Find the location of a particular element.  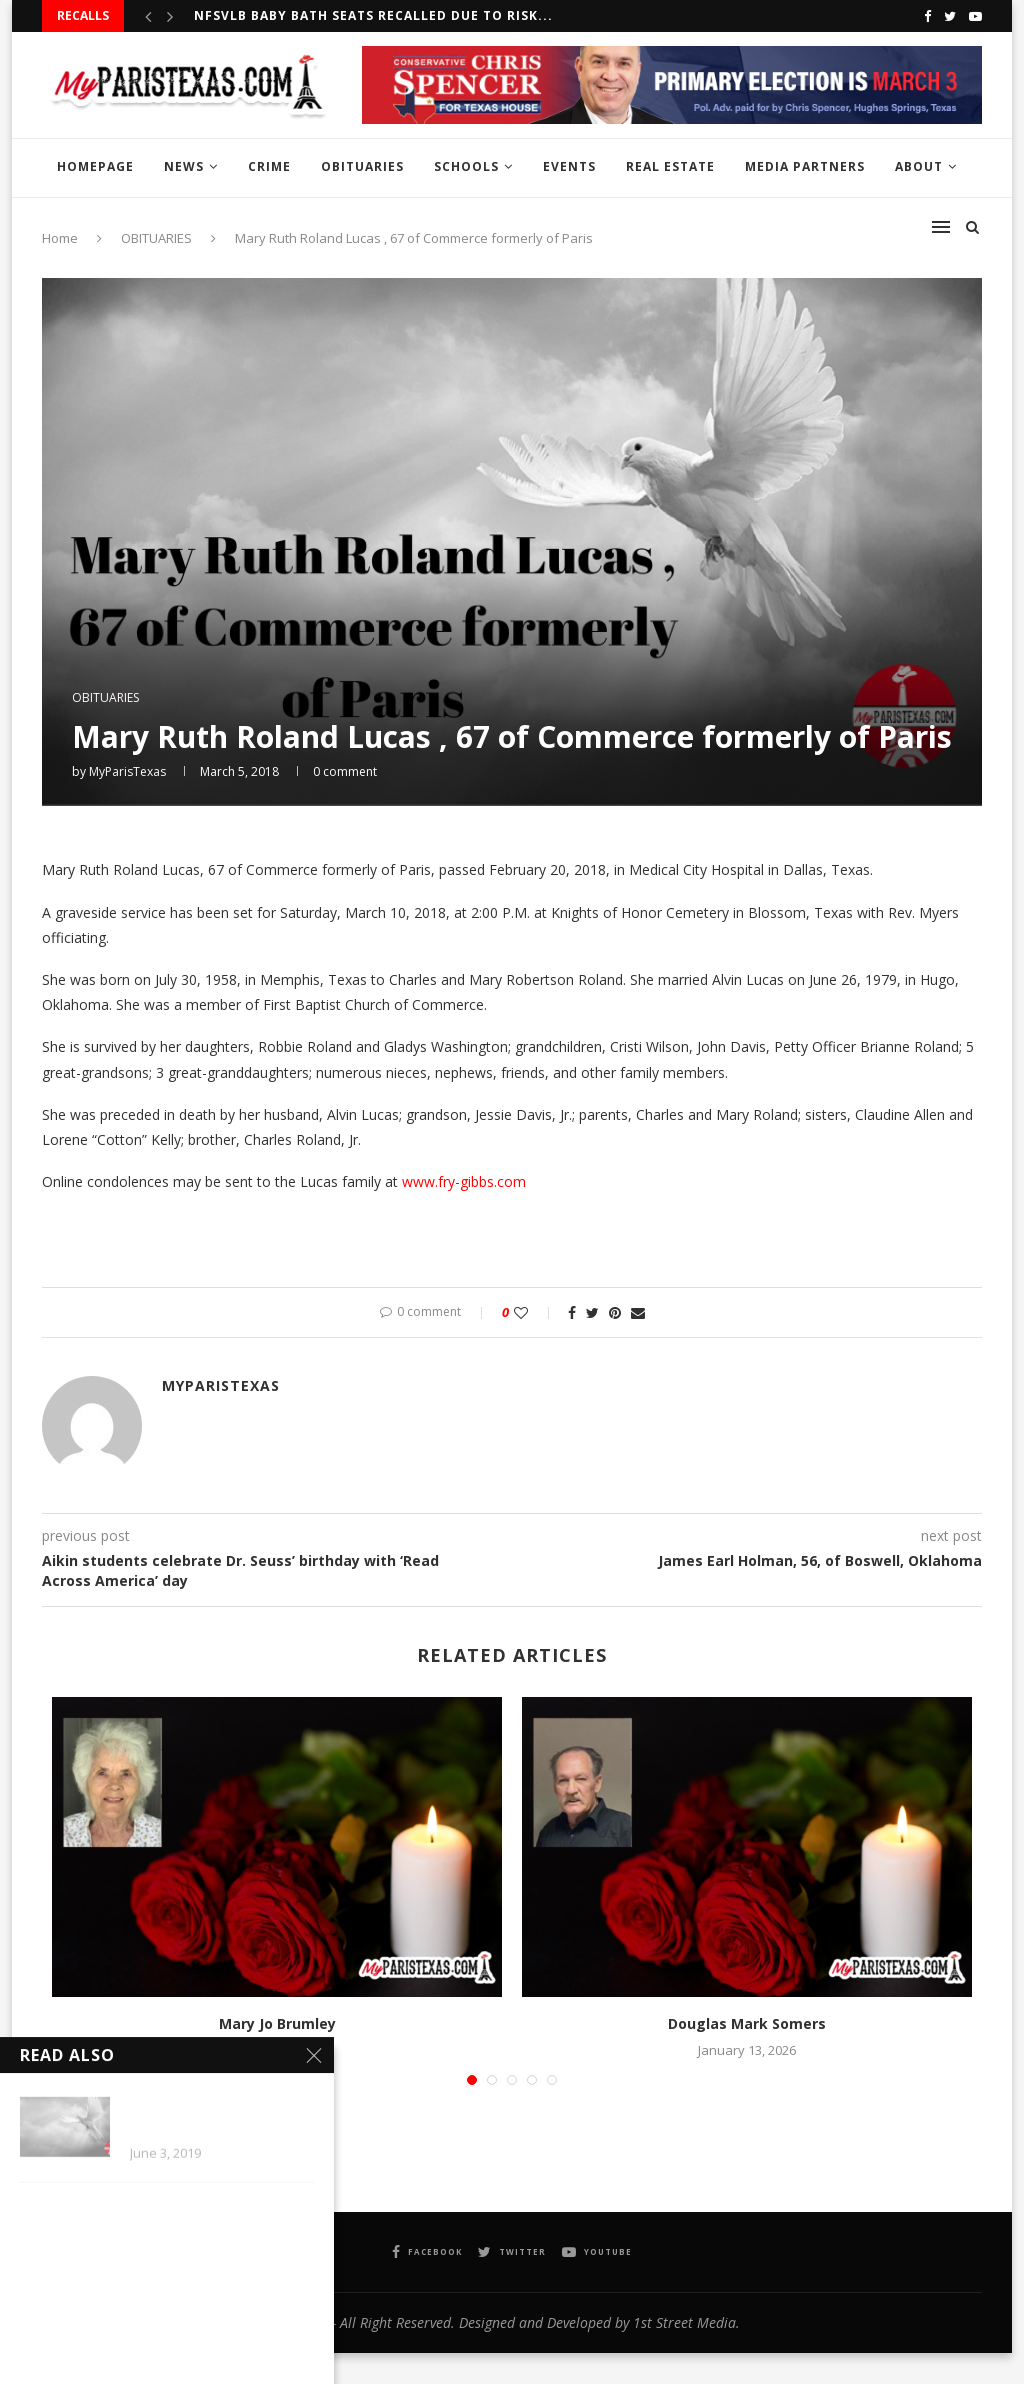

REAL ESTATE is located at coordinates (670, 166).